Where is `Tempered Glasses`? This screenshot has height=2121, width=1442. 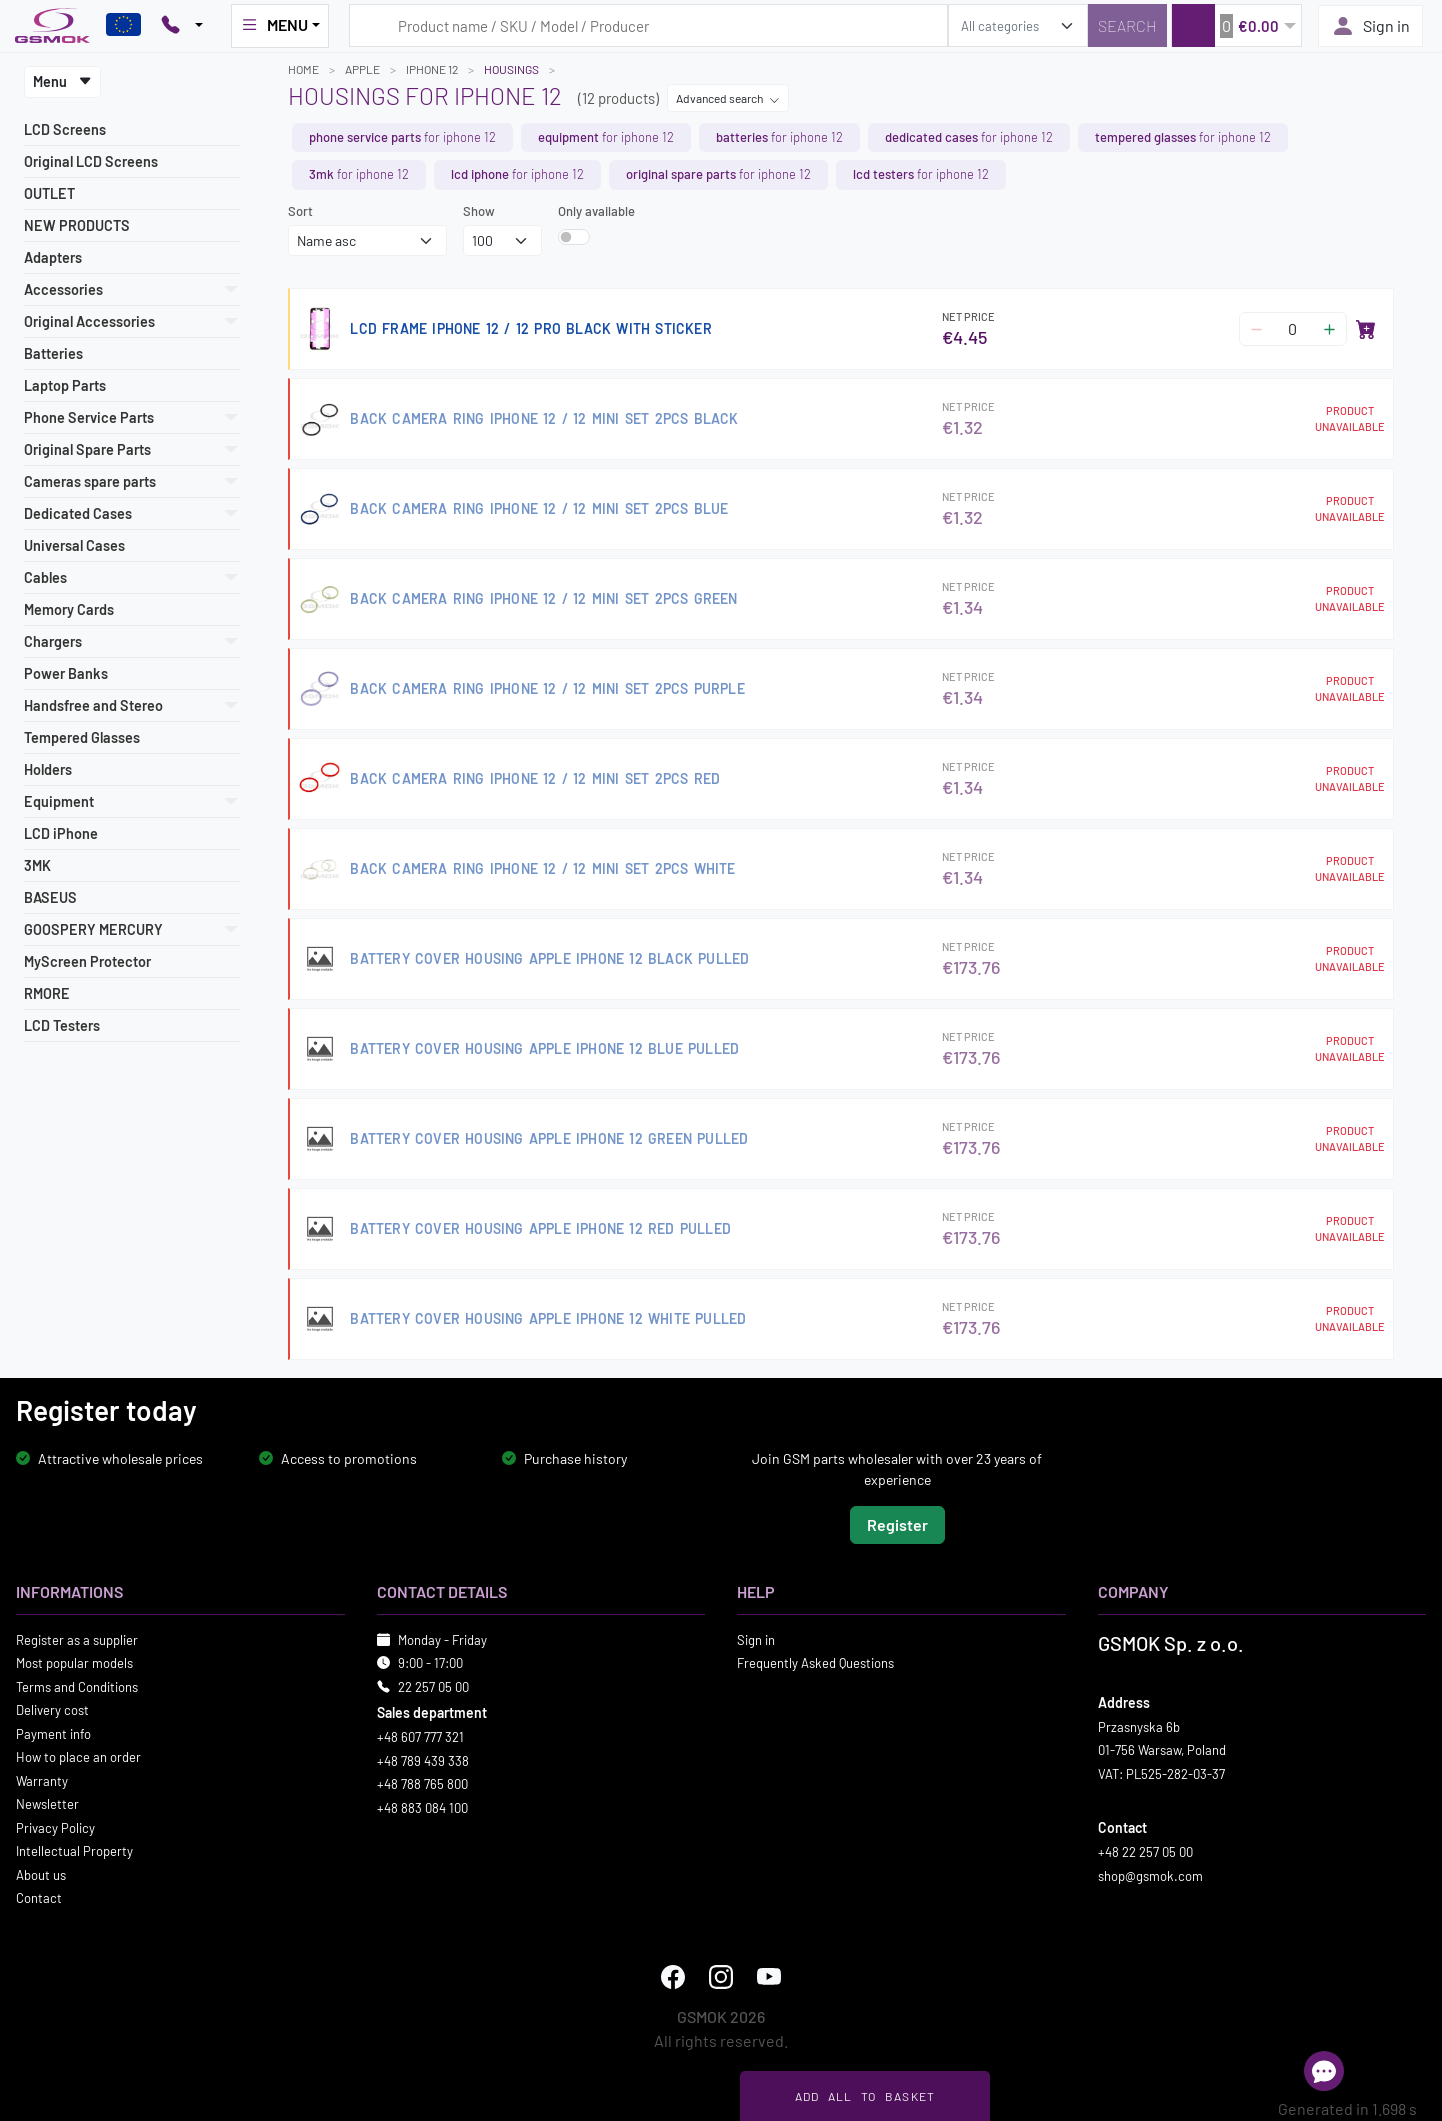 Tempered Glasses is located at coordinates (82, 737).